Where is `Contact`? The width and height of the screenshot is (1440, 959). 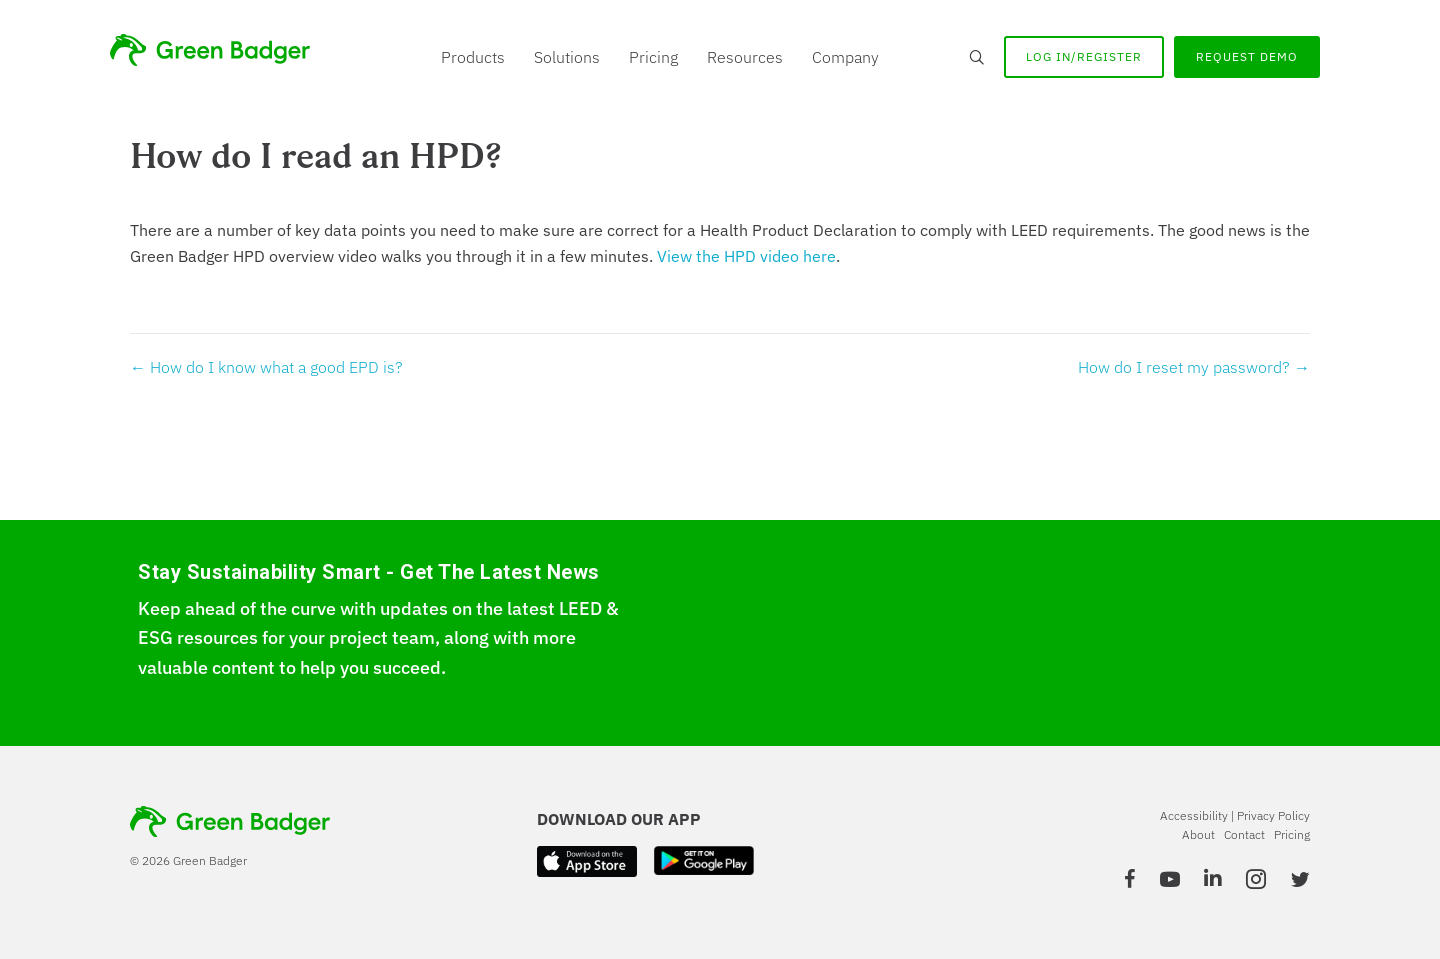 Contact is located at coordinates (1244, 834).